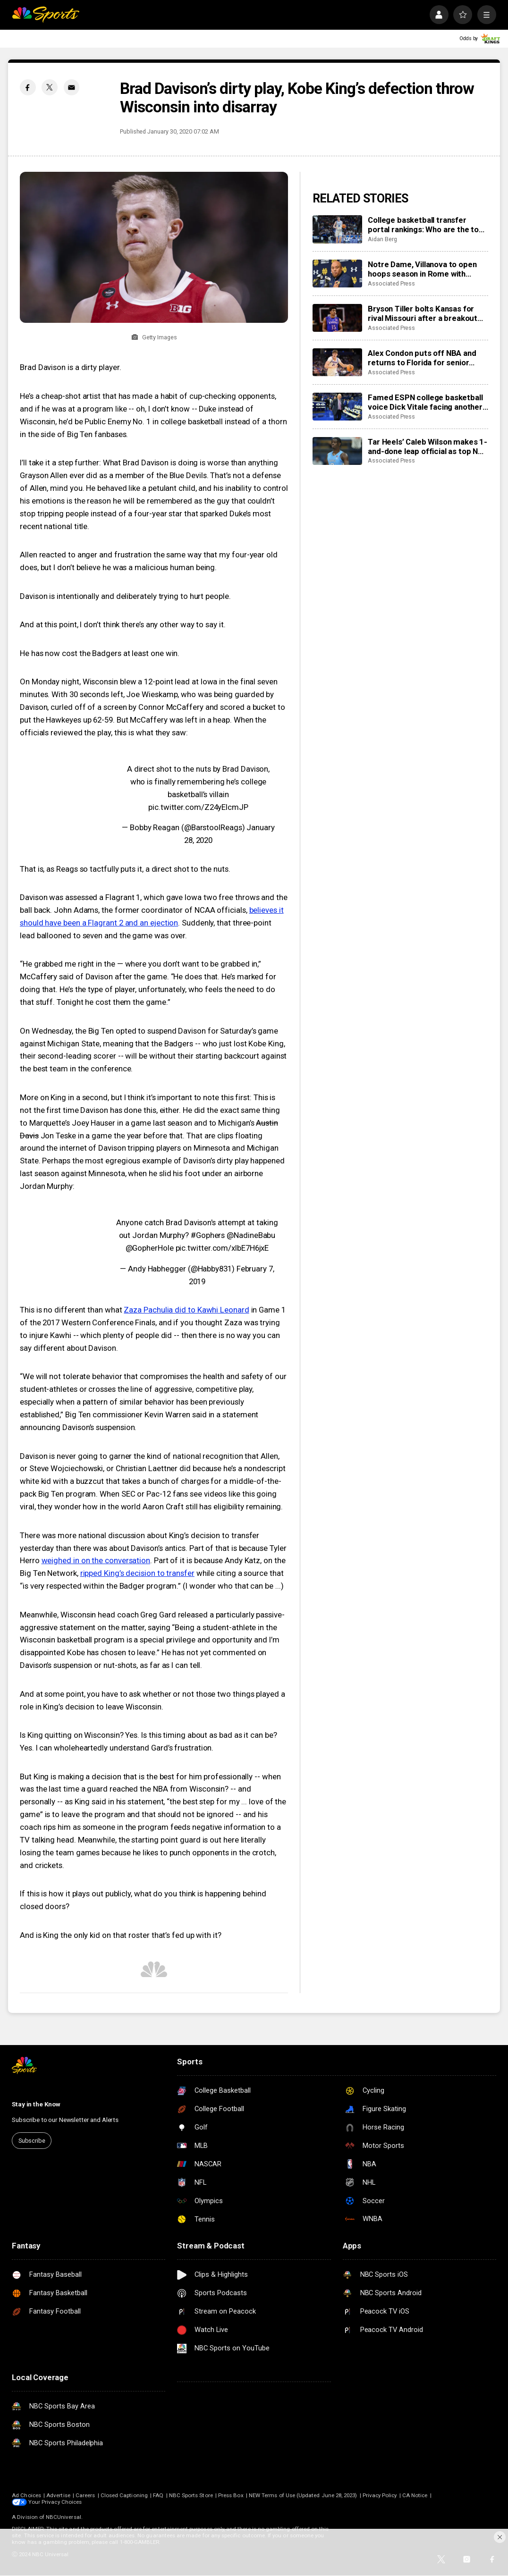 The width and height of the screenshot is (508, 2576). I want to click on Press Box, so click(231, 2495).